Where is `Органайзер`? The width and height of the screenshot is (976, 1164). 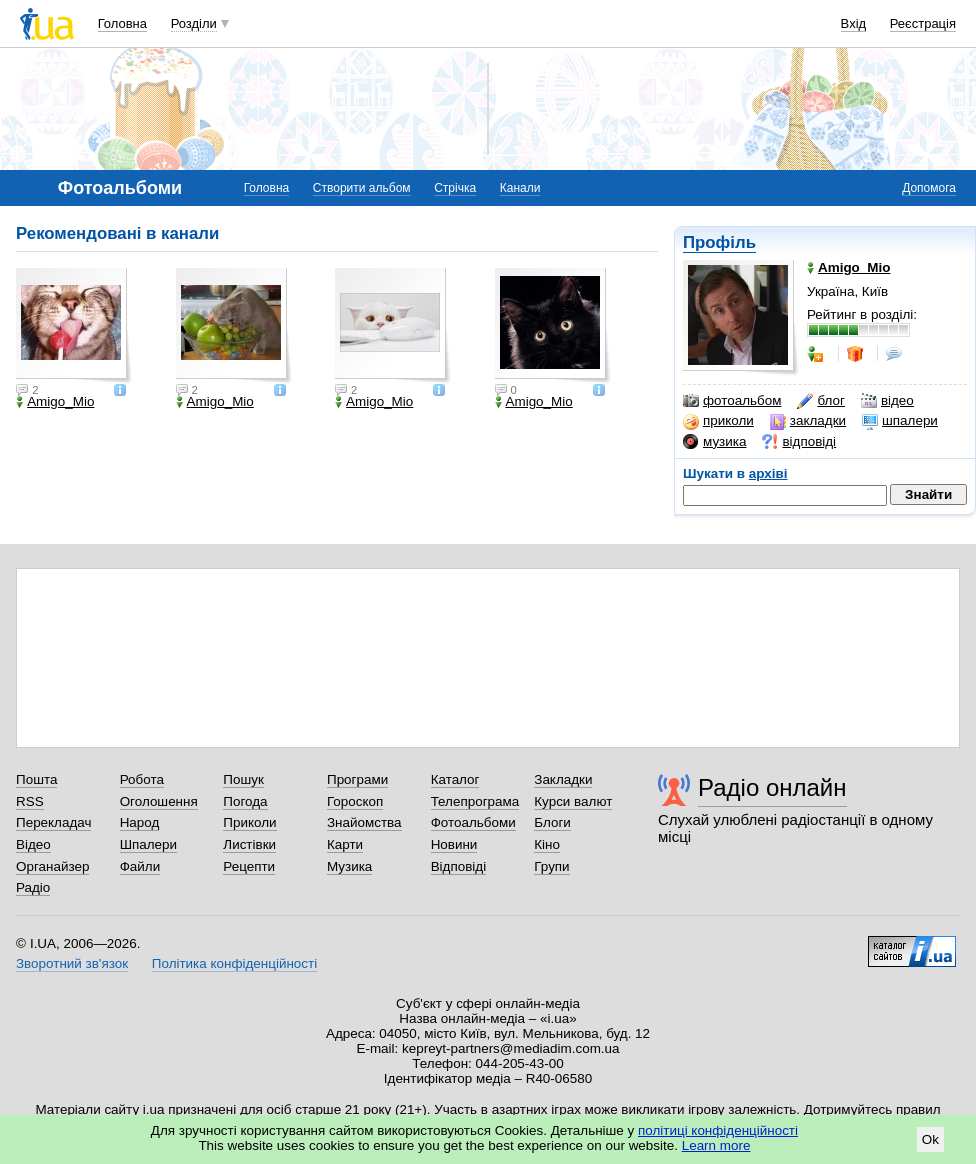
Органайзер is located at coordinates (52, 866).